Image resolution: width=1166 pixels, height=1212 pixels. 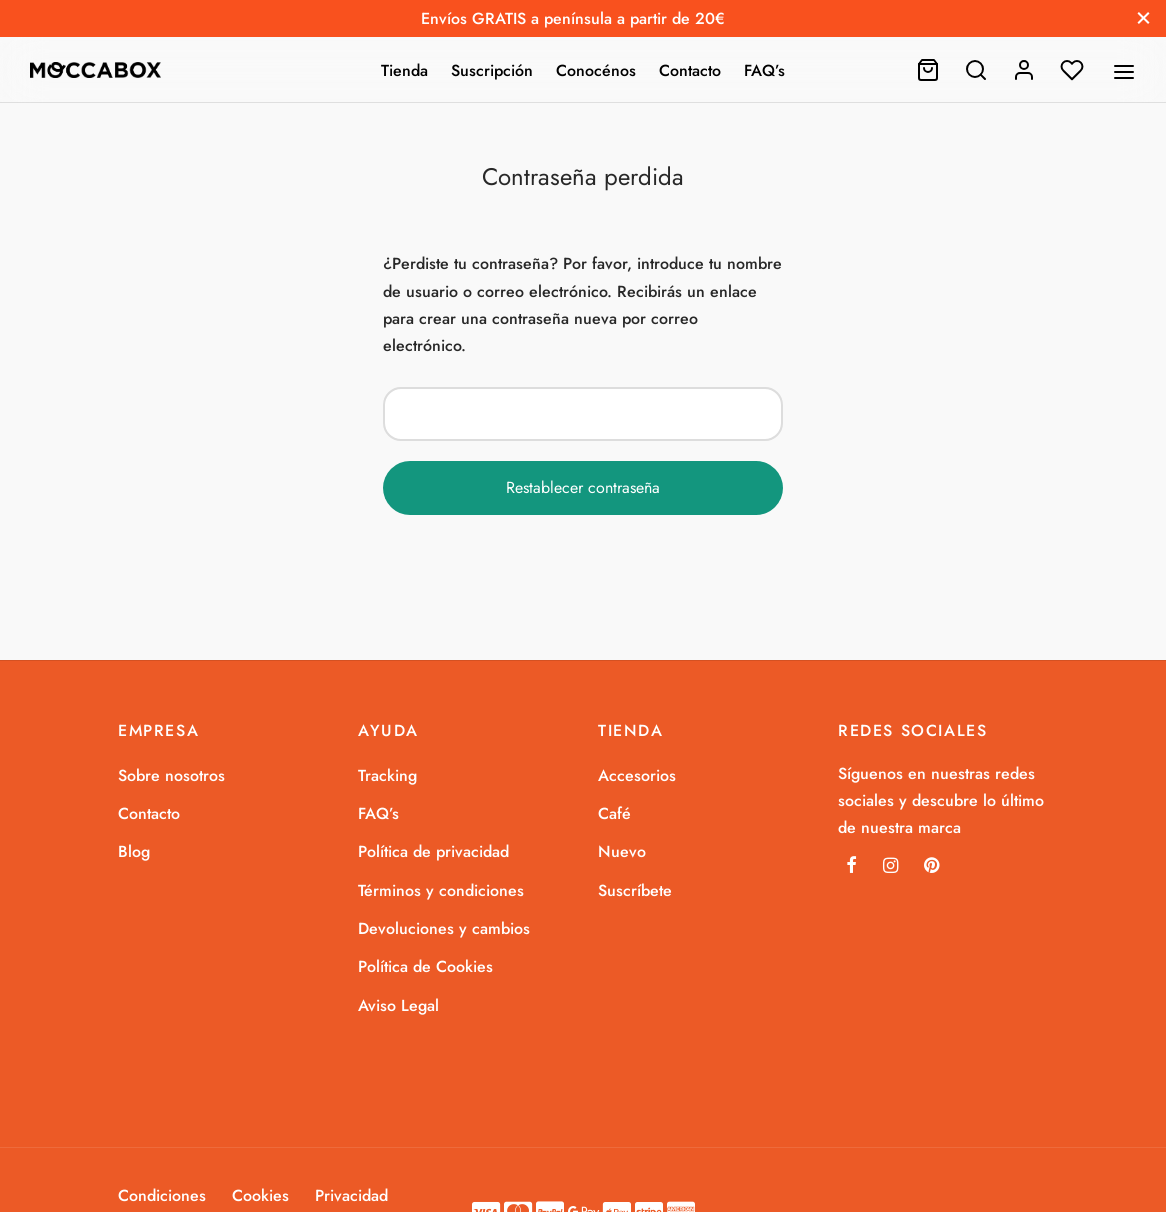 I want to click on Café, so click(x=614, y=813).